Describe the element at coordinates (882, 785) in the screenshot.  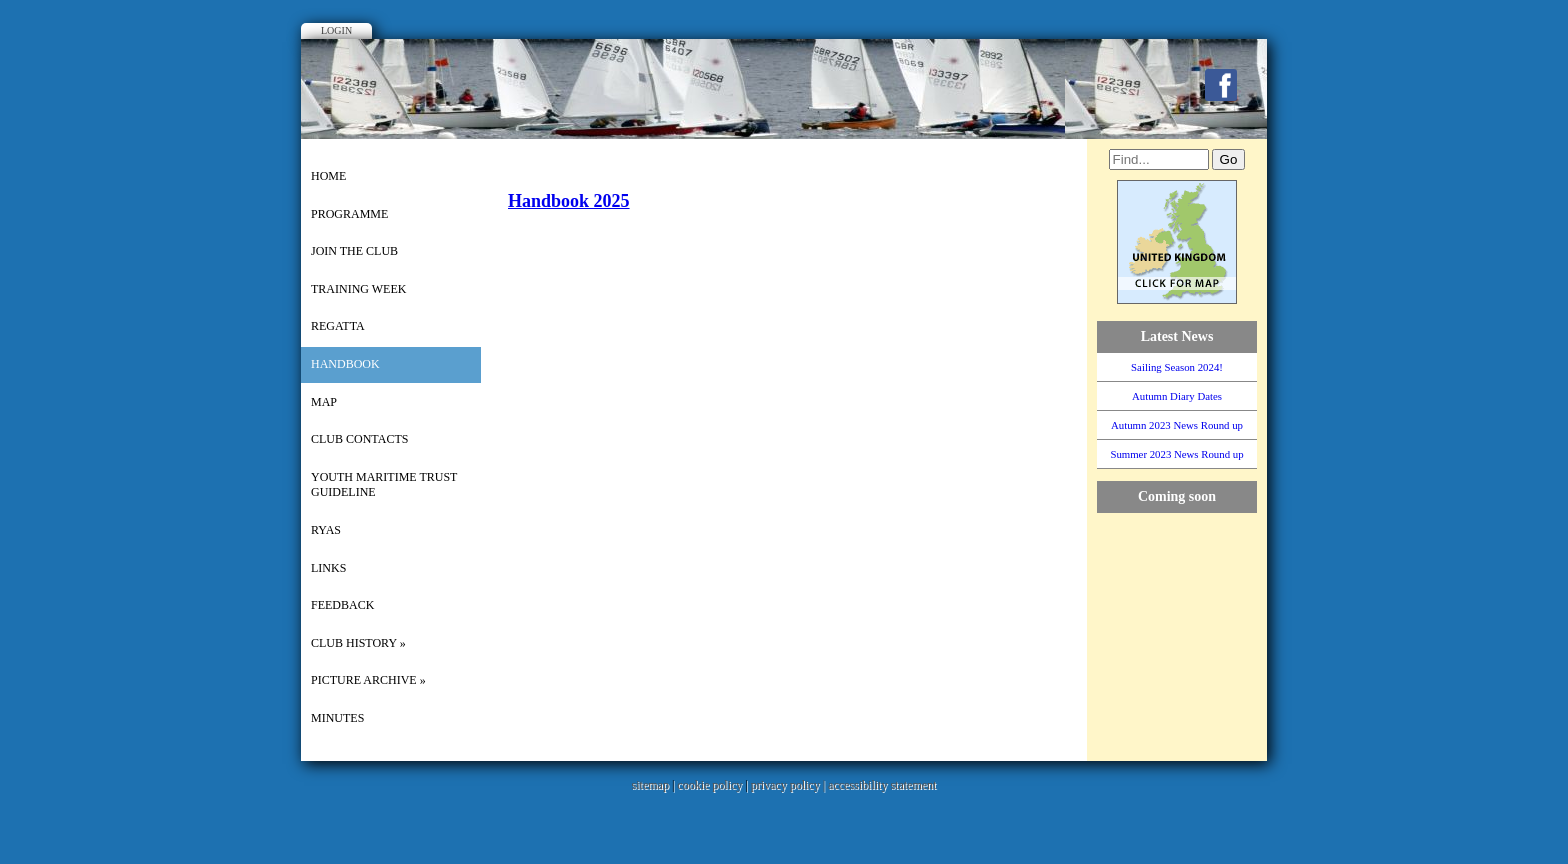
I see `accessibility statement` at that location.